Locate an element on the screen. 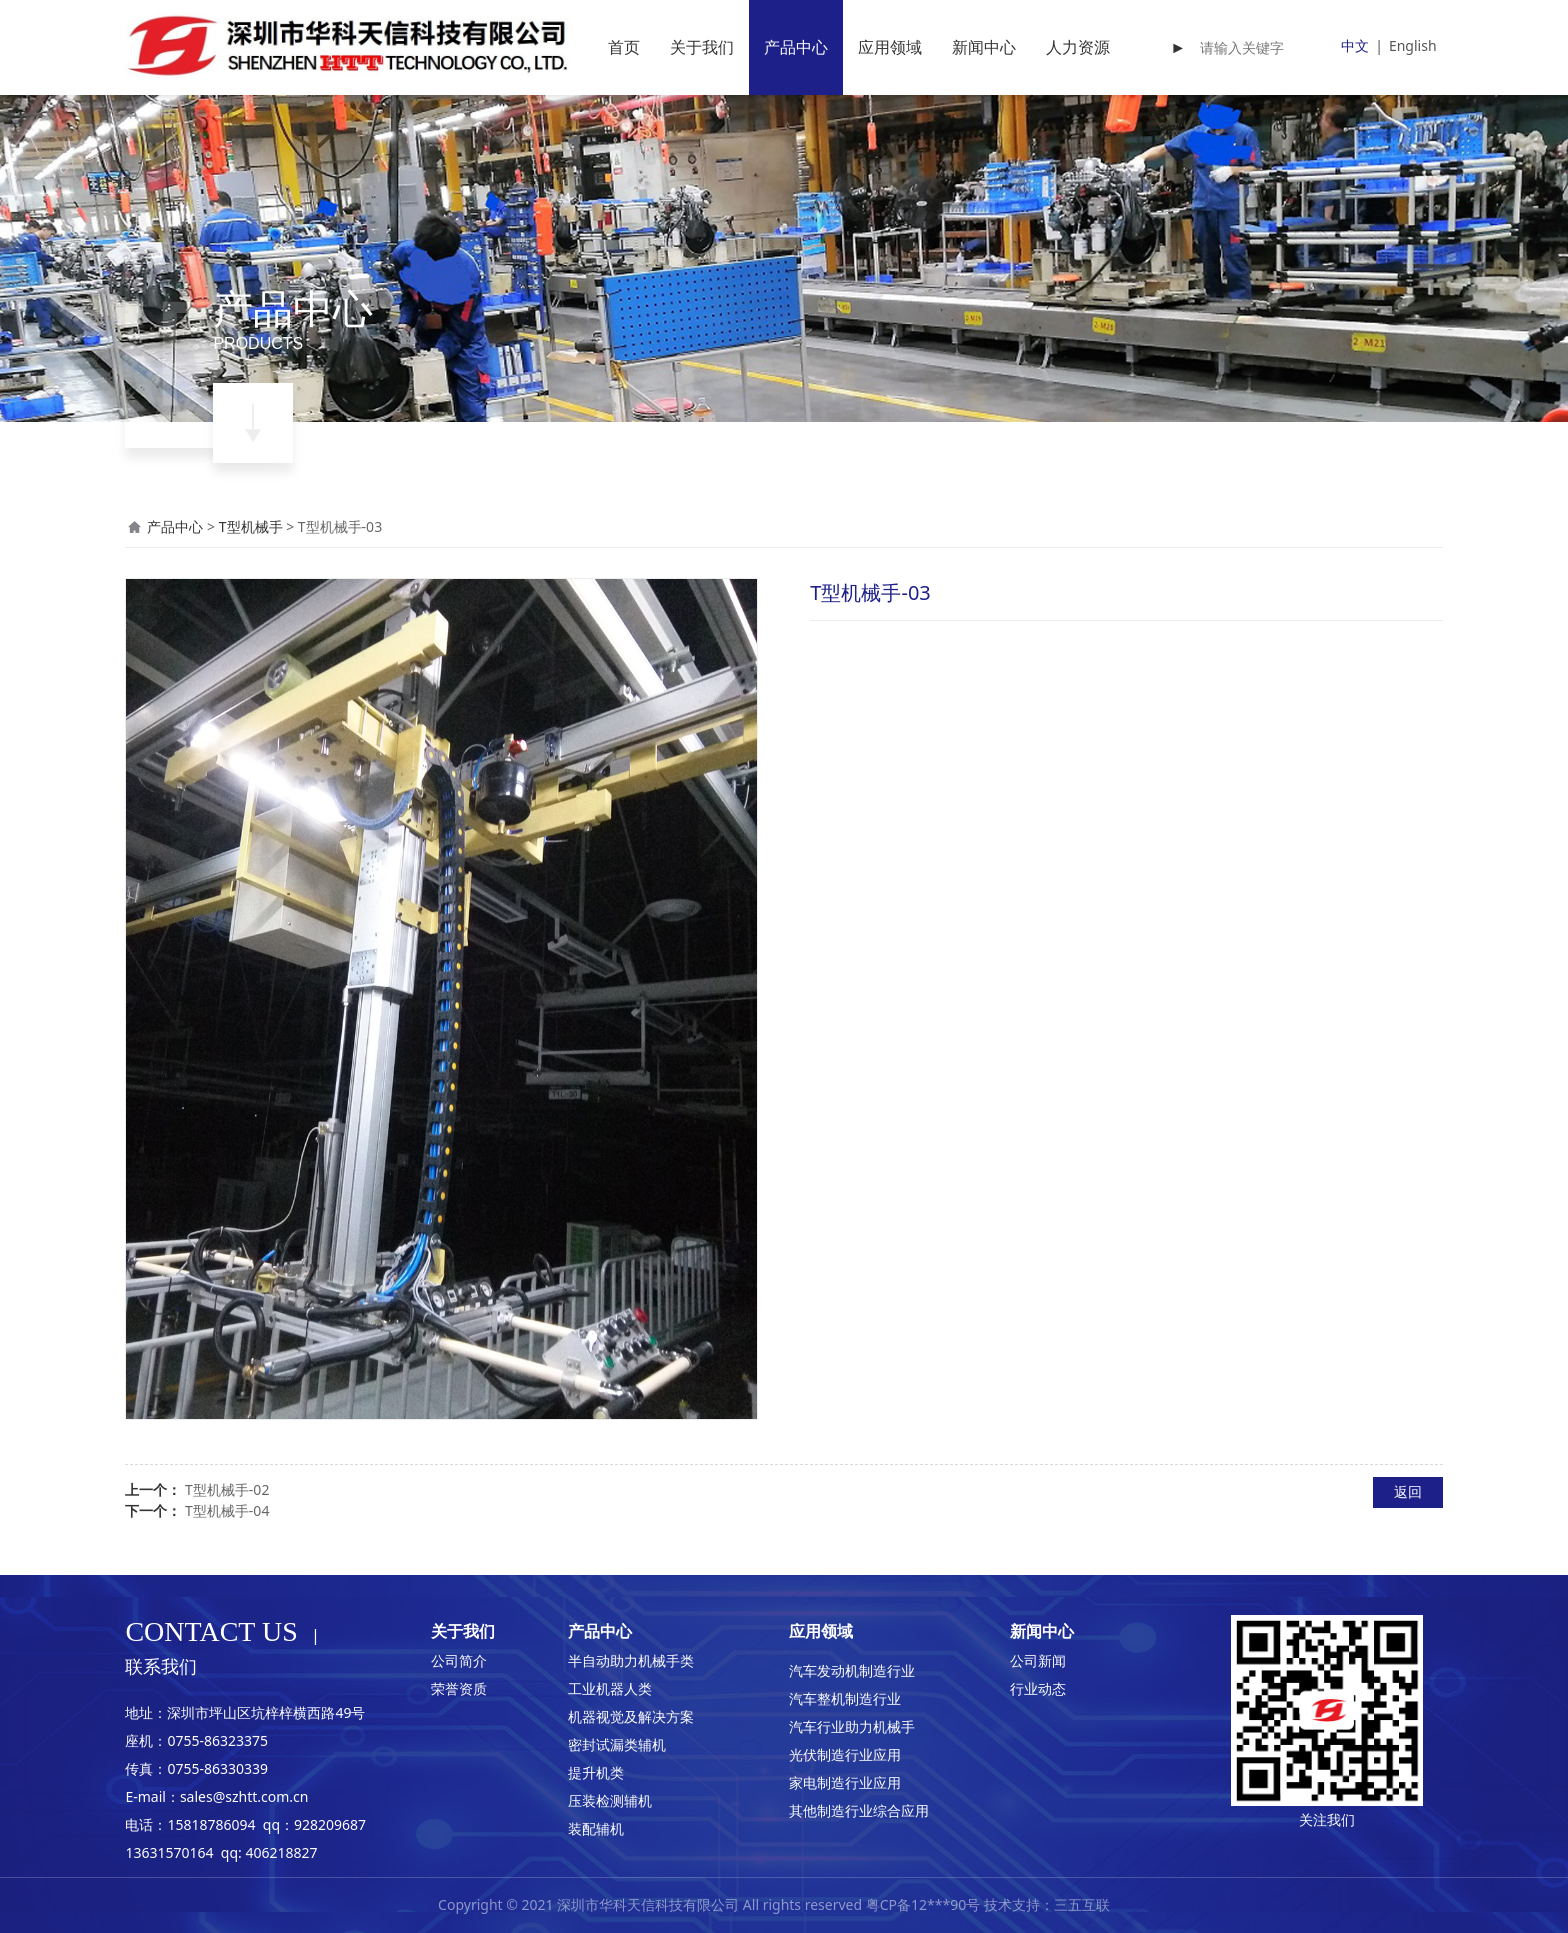 The width and height of the screenshot is (1568, 1933). 应用领域 is located at coordinates (890, 47).